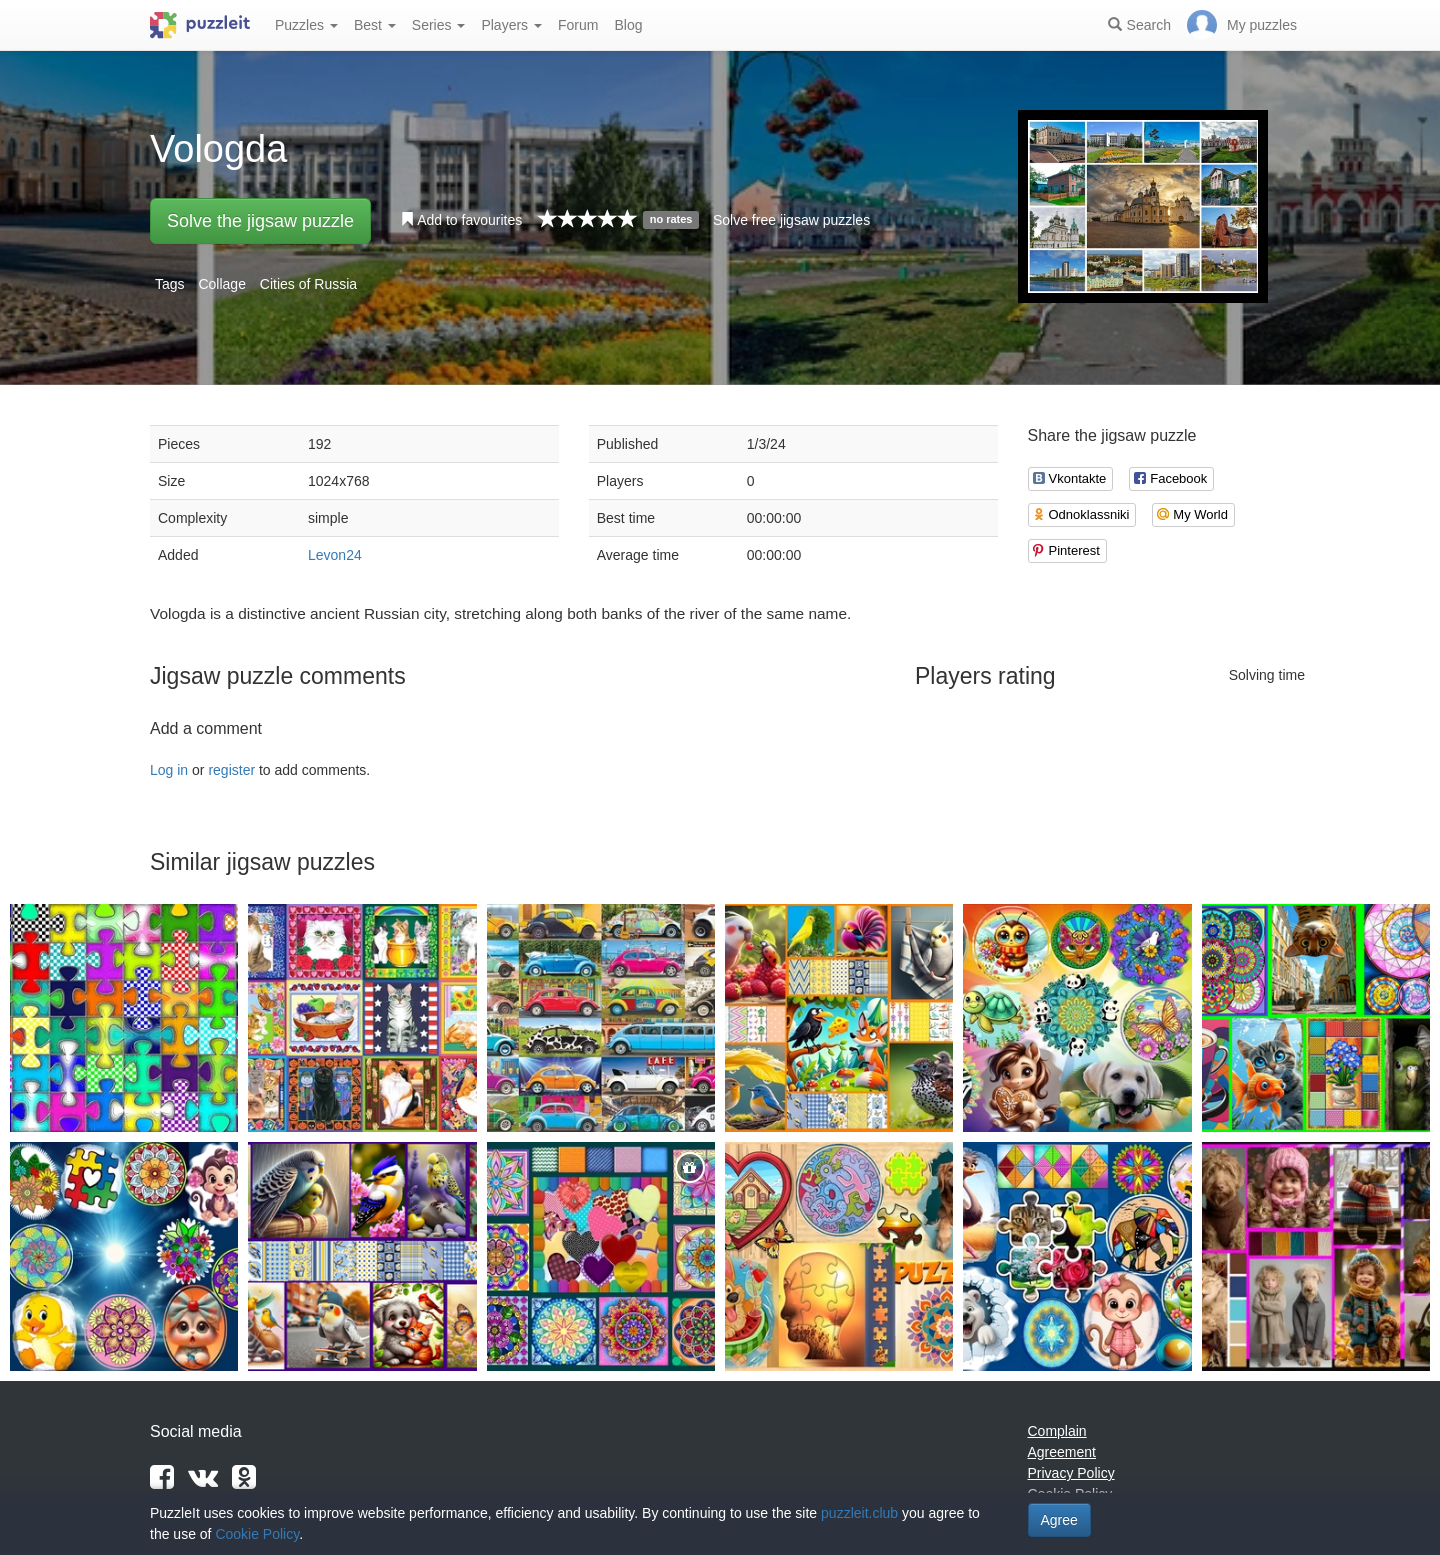 The width and height of the screenshot is (1440, 1555). I want to click on Agree, so click(1059, 1520).